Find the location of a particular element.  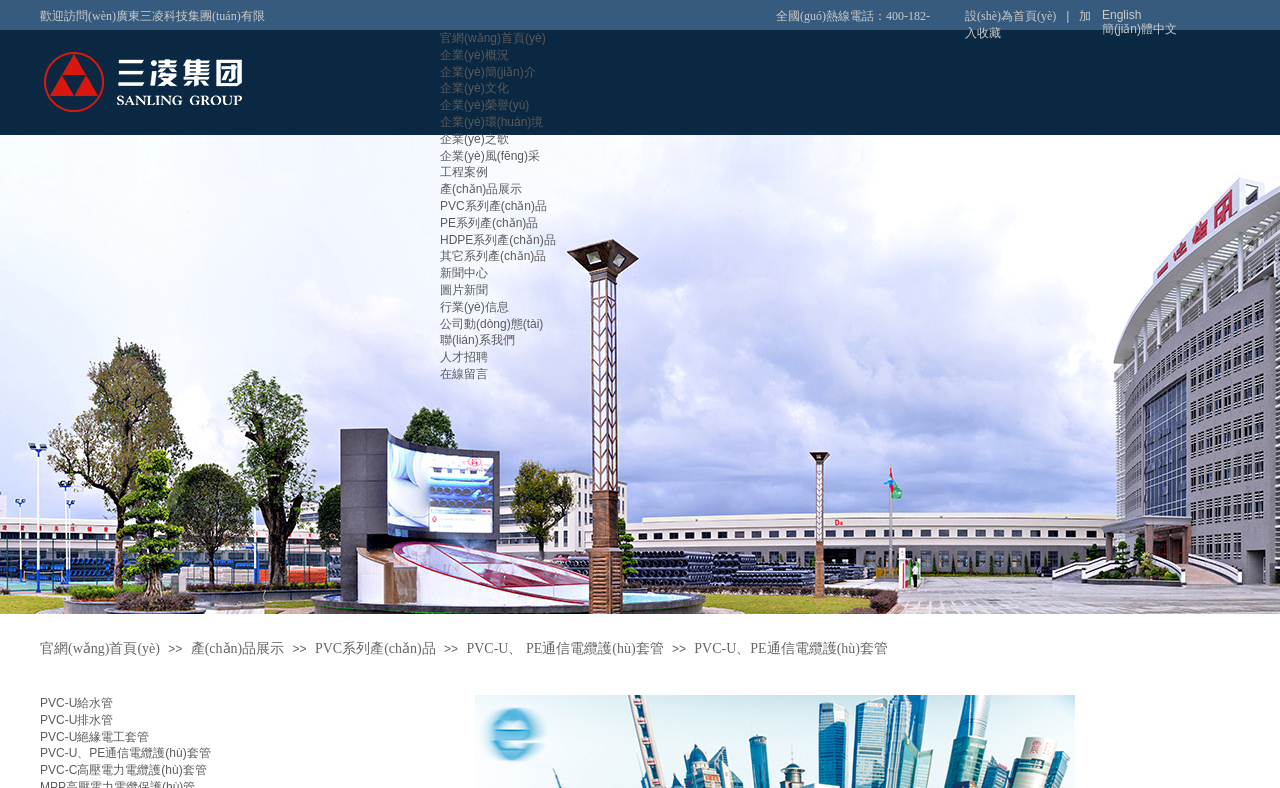

人才招聘 is located at coordinates (464, 357).